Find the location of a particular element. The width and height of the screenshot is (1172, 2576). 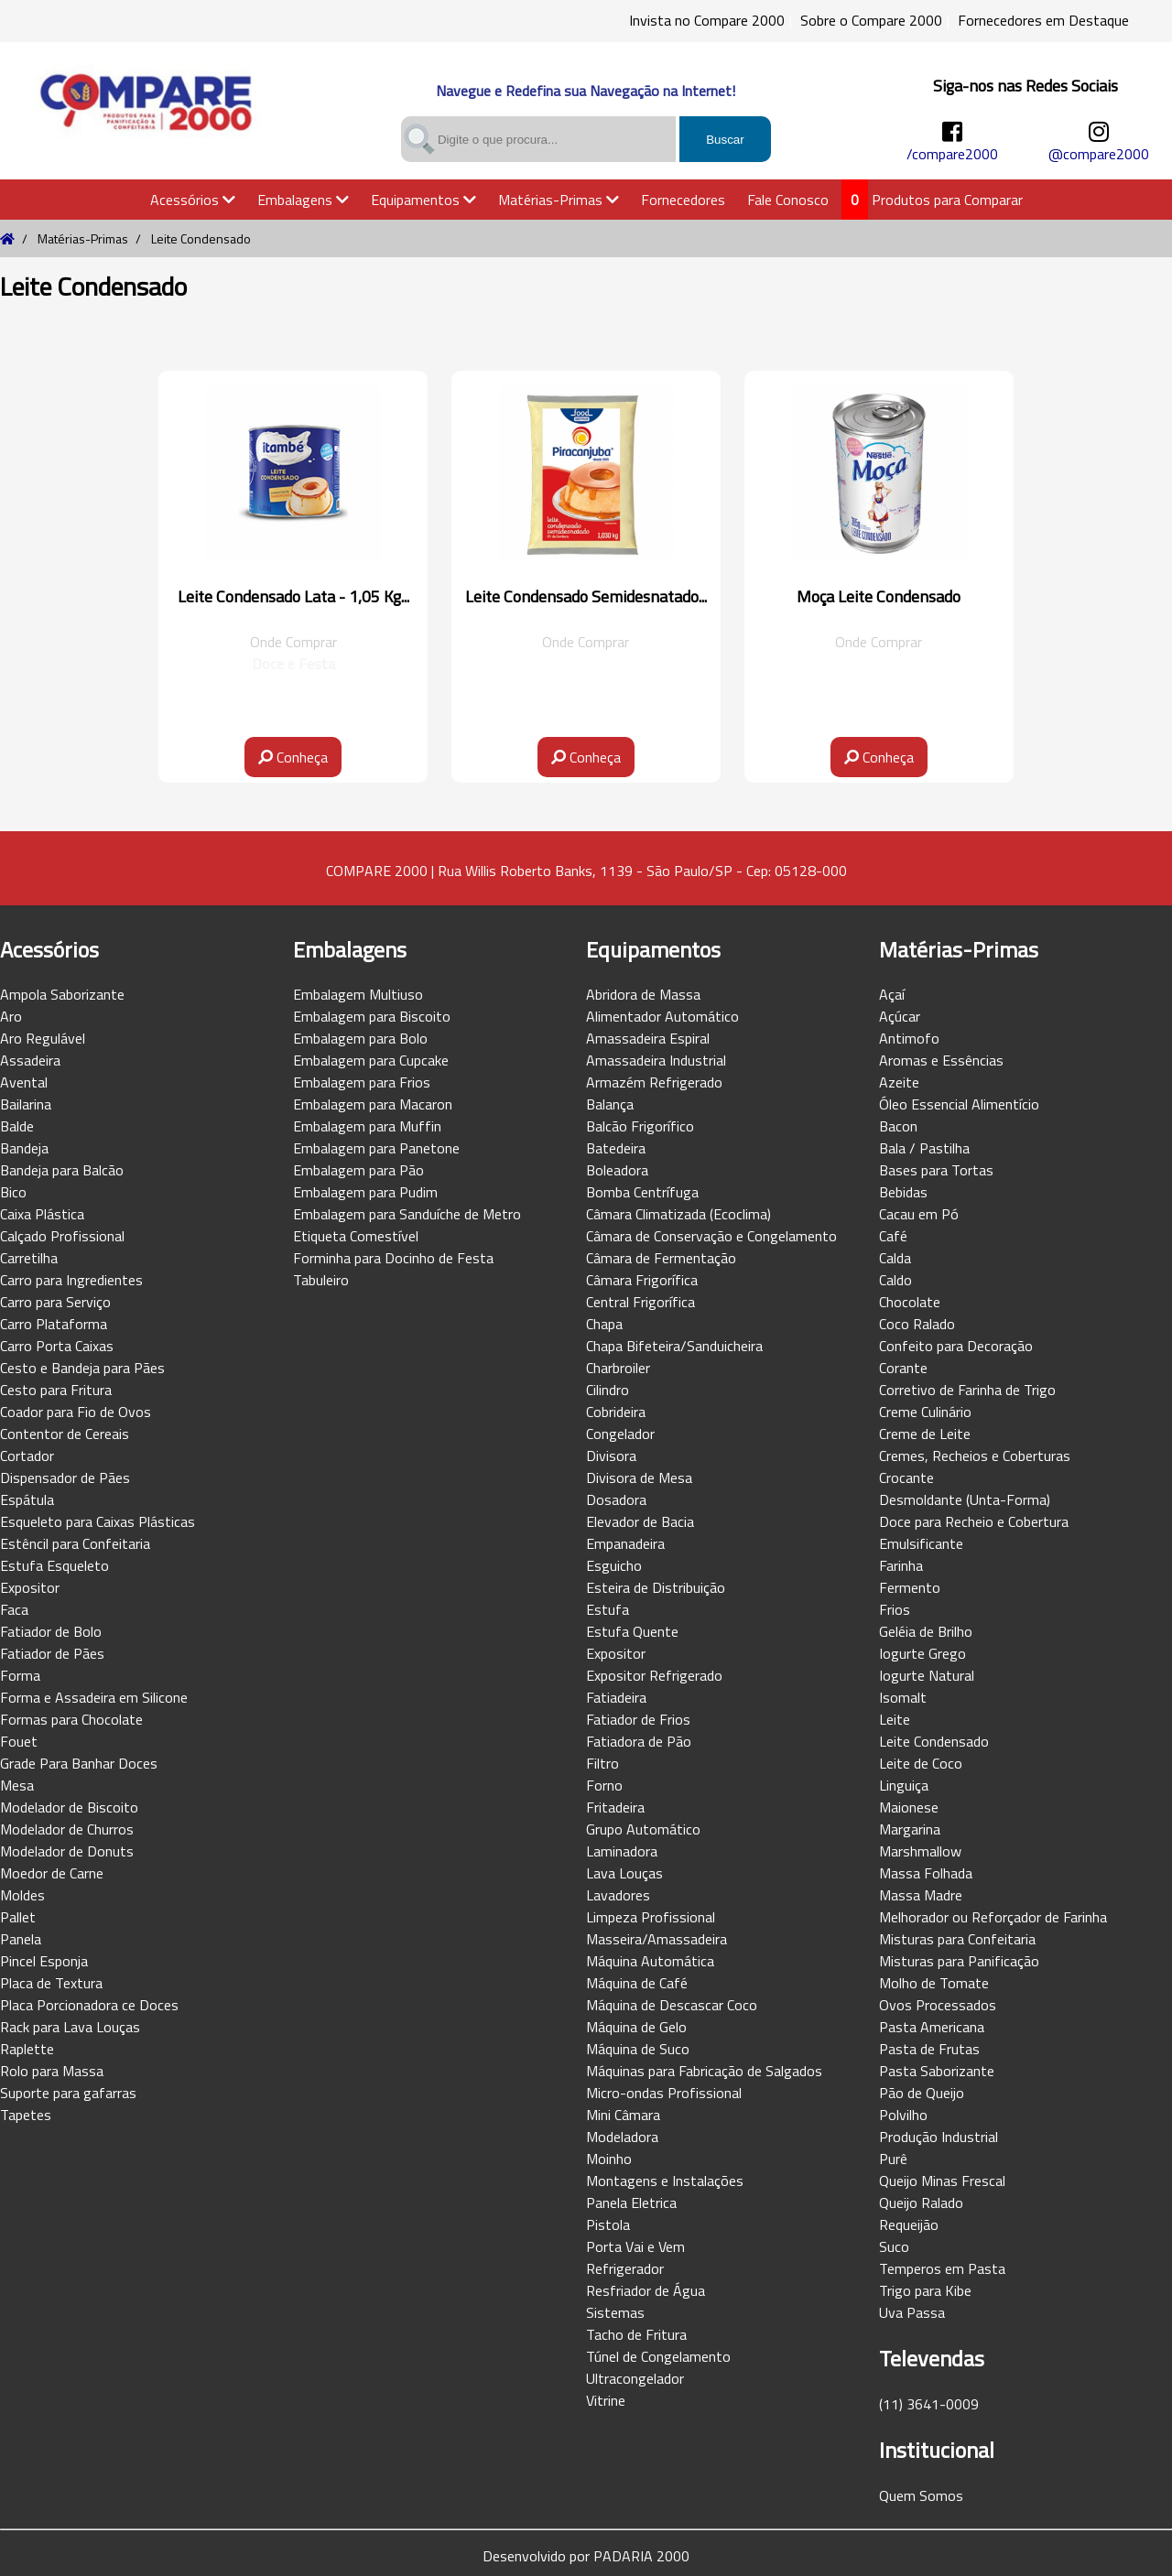

Pasta Saborizante is located at coordinates (936, 2071).